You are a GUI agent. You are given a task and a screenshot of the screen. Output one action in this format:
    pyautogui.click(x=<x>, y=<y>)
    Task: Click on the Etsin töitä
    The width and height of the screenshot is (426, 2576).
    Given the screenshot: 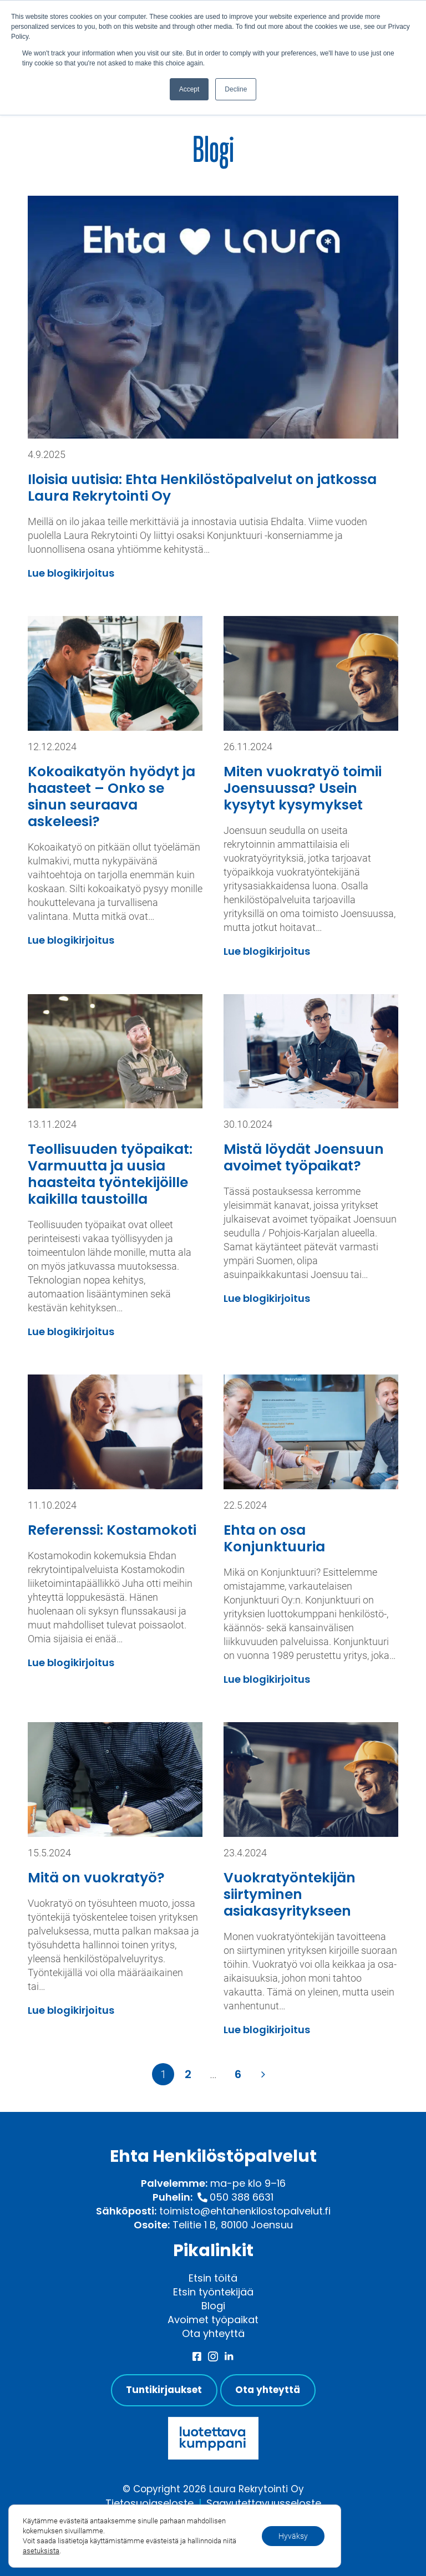 What is the action you would take?
    pyautogui.click(x=213, y=2278)
    